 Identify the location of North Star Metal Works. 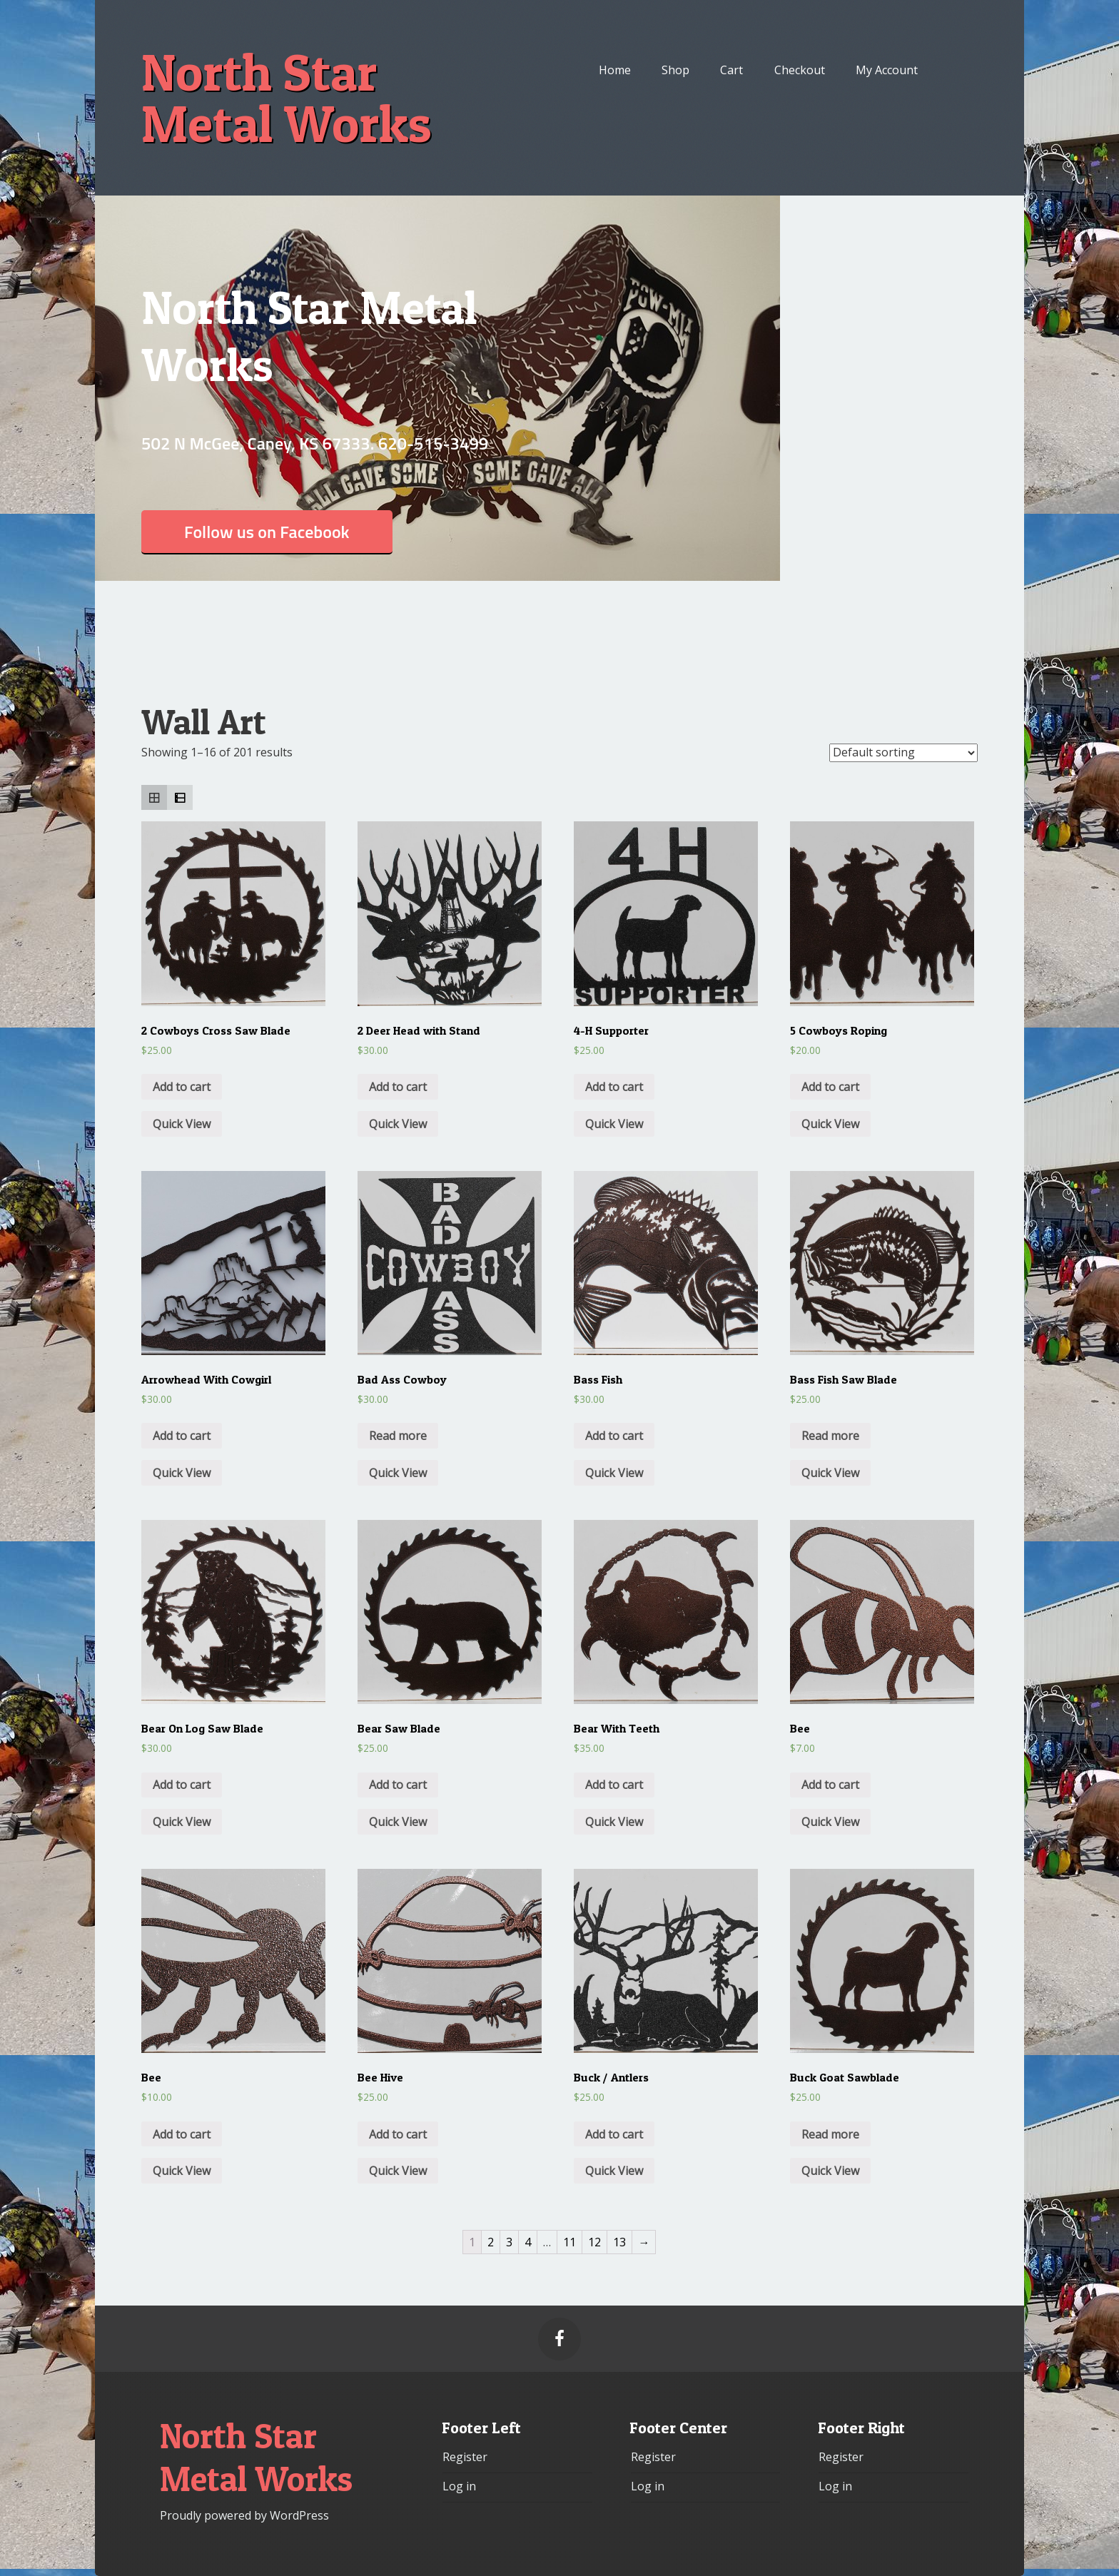
(286, 98).